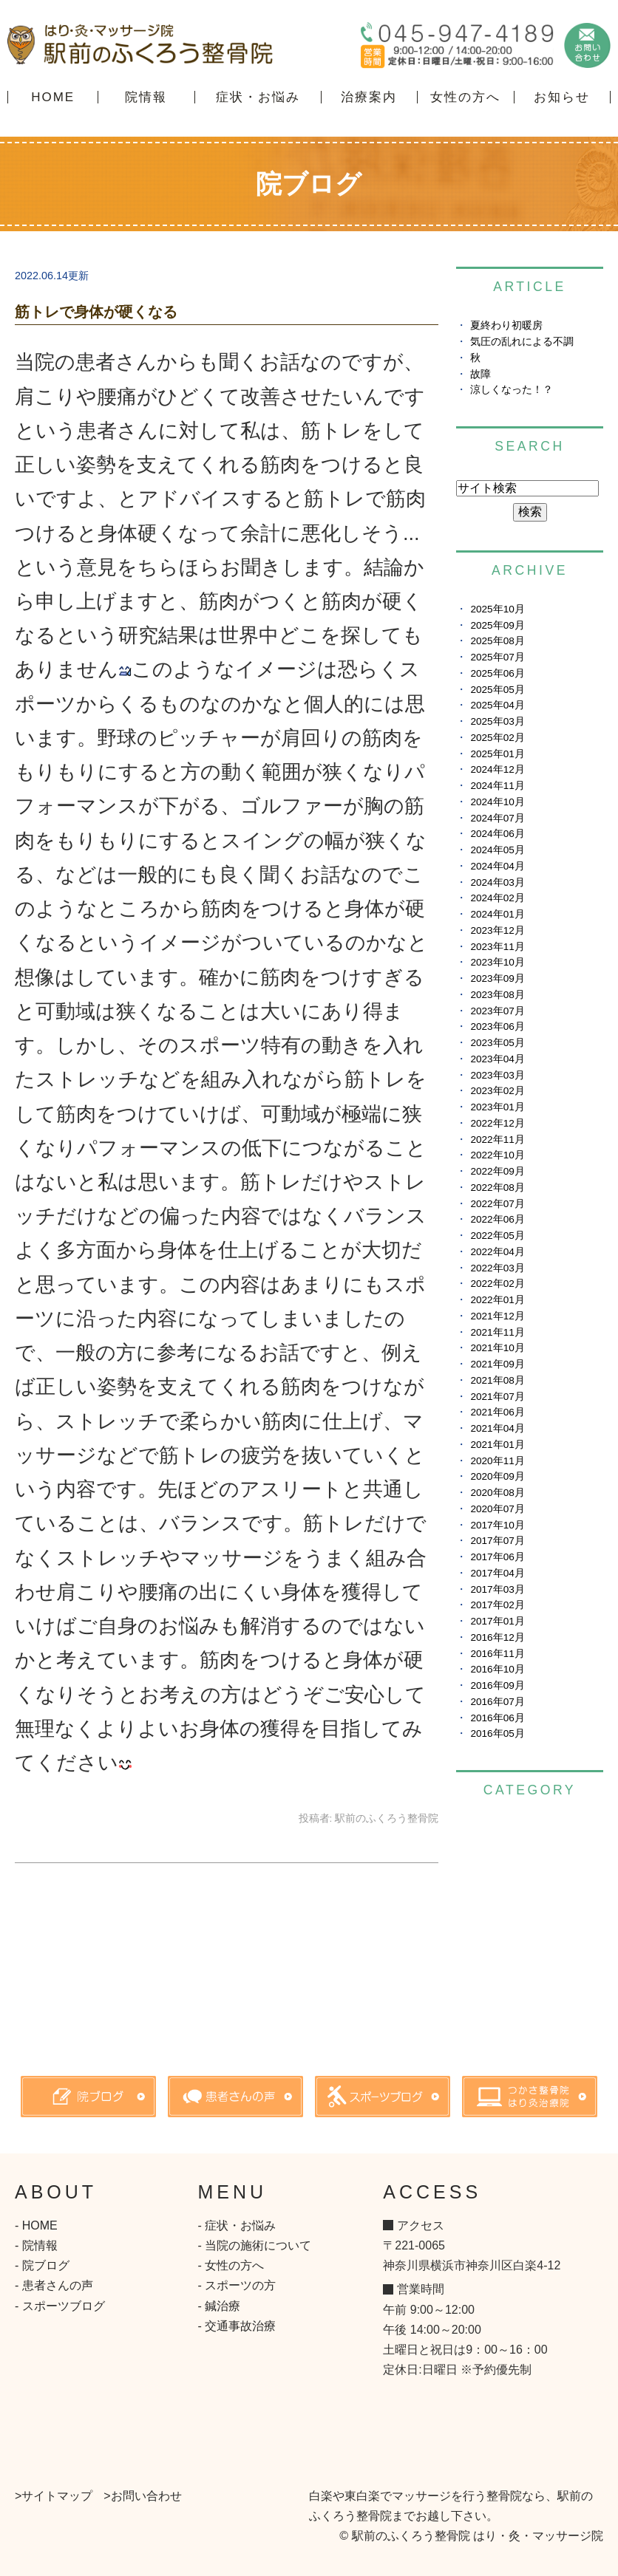 The image size is (618, 2576). Describe the element at coordinates (497, 1669) in the screenshot. I see `2016年10月` at that location.